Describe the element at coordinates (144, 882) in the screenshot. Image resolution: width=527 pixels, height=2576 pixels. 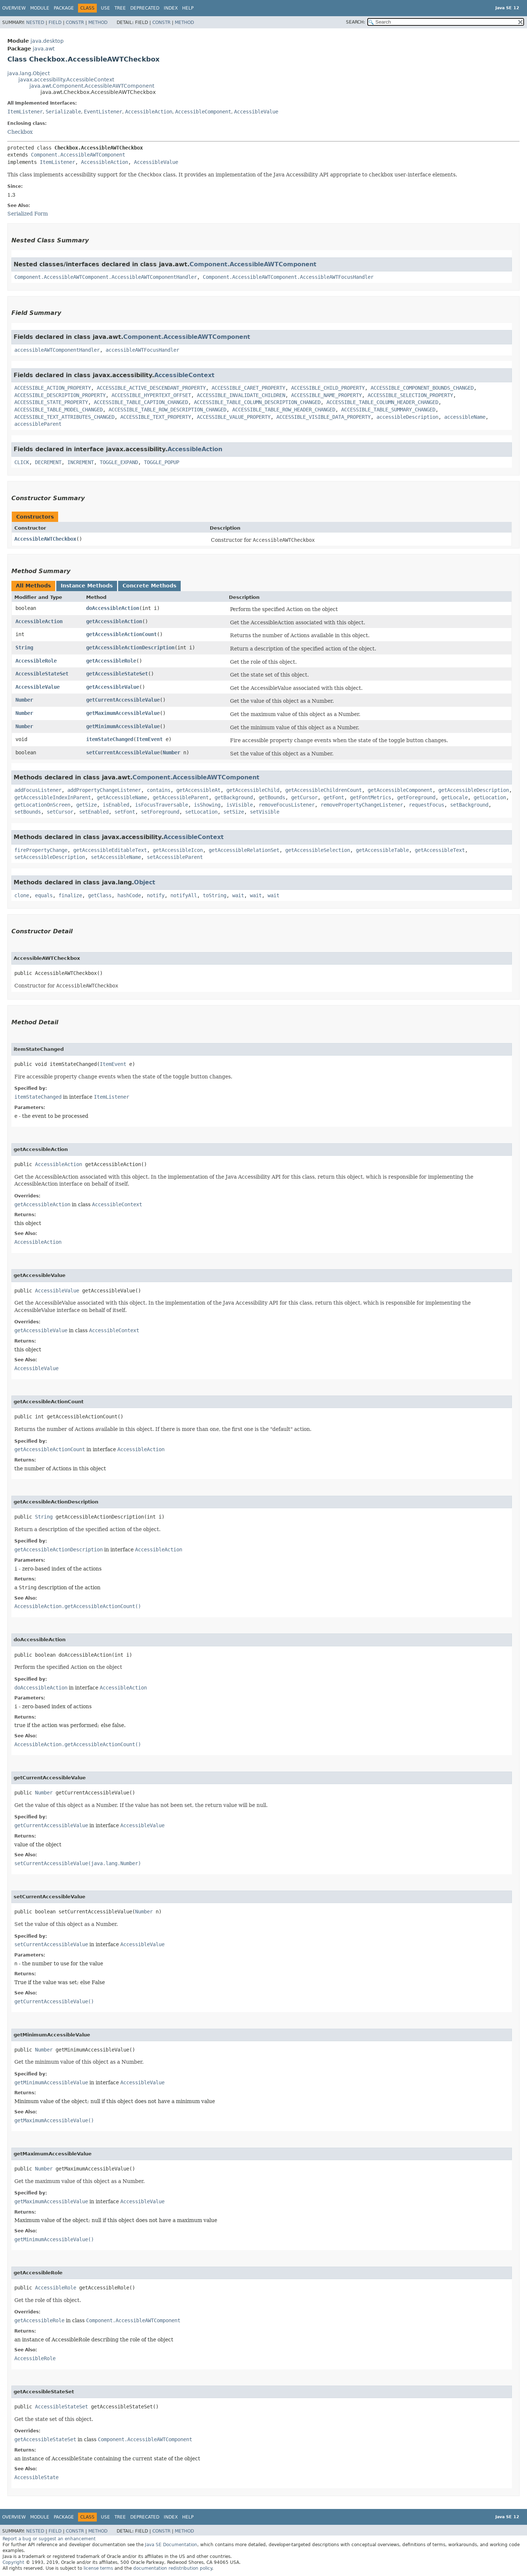
I see `Object` at that location.